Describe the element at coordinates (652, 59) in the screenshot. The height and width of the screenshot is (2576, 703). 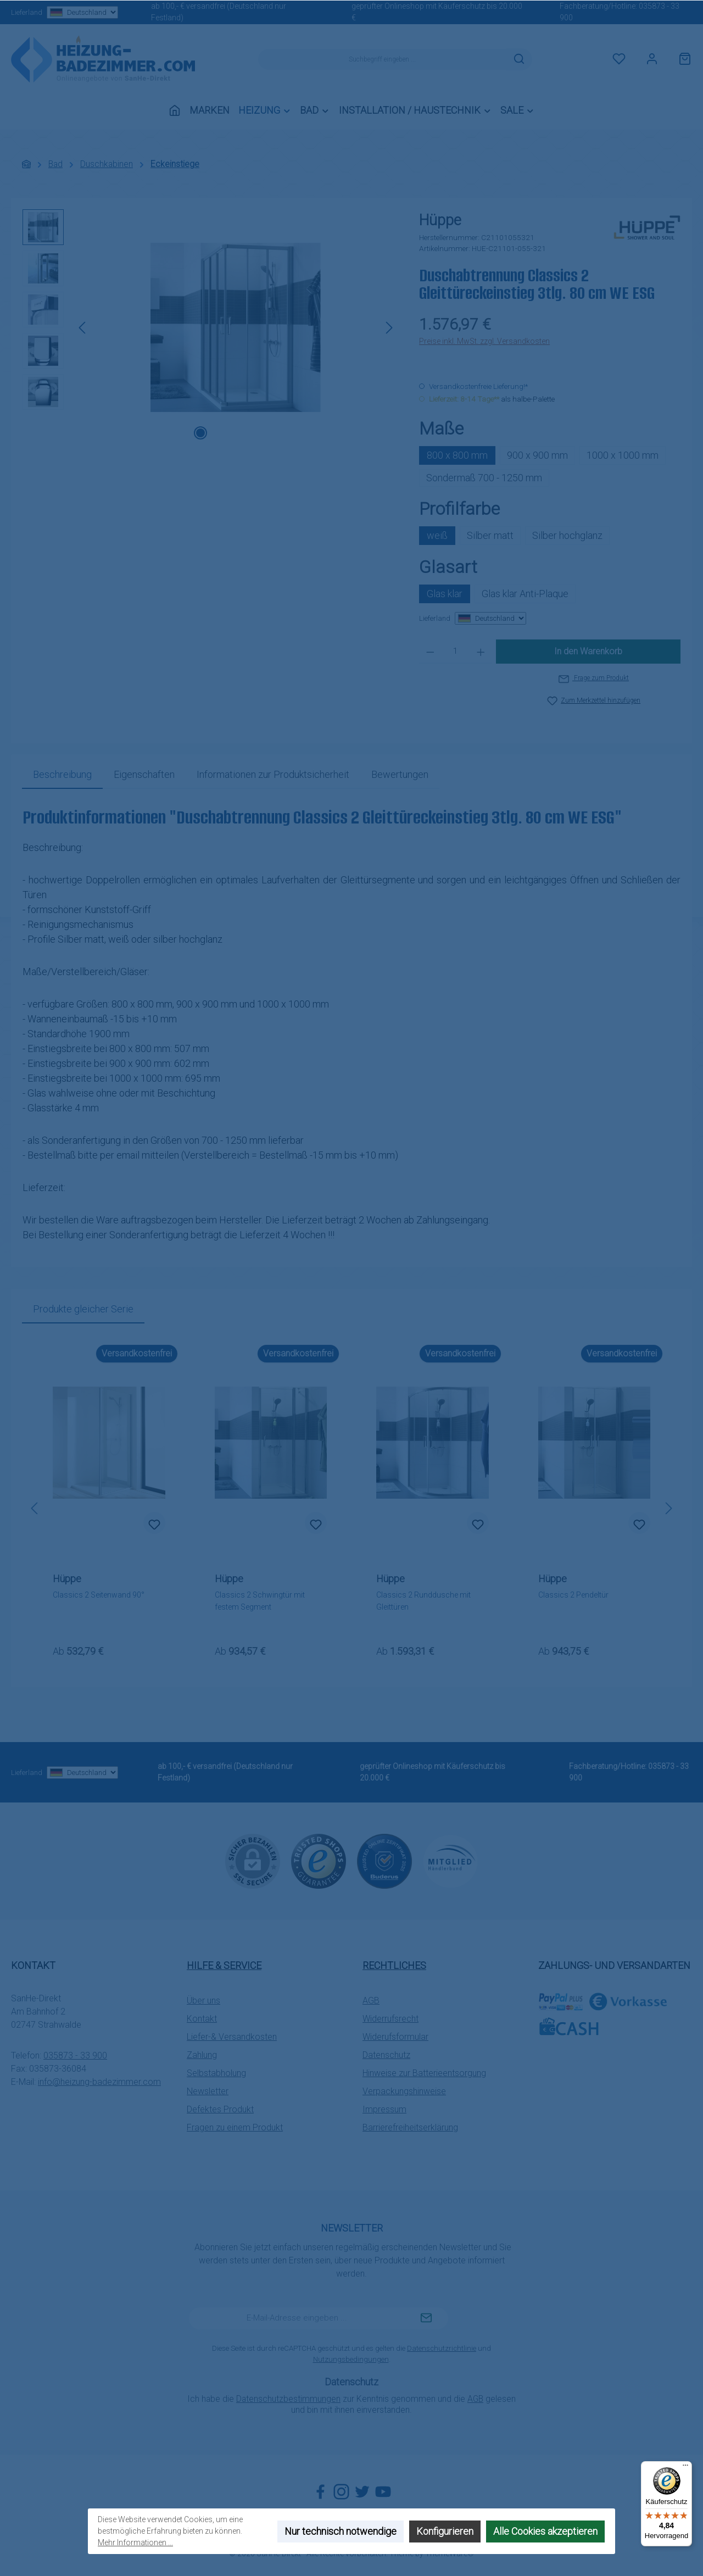
I see `[Mein Konto]` at that location.